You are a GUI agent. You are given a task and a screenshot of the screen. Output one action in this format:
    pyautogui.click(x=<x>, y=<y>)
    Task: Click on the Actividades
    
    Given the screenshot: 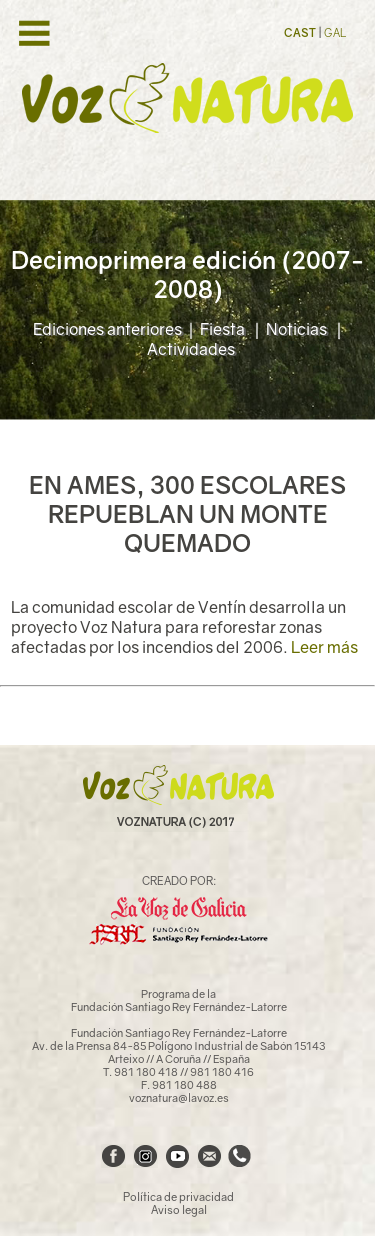 What is the action you would take?
    pyautogui.click(x=191, y=349)
    